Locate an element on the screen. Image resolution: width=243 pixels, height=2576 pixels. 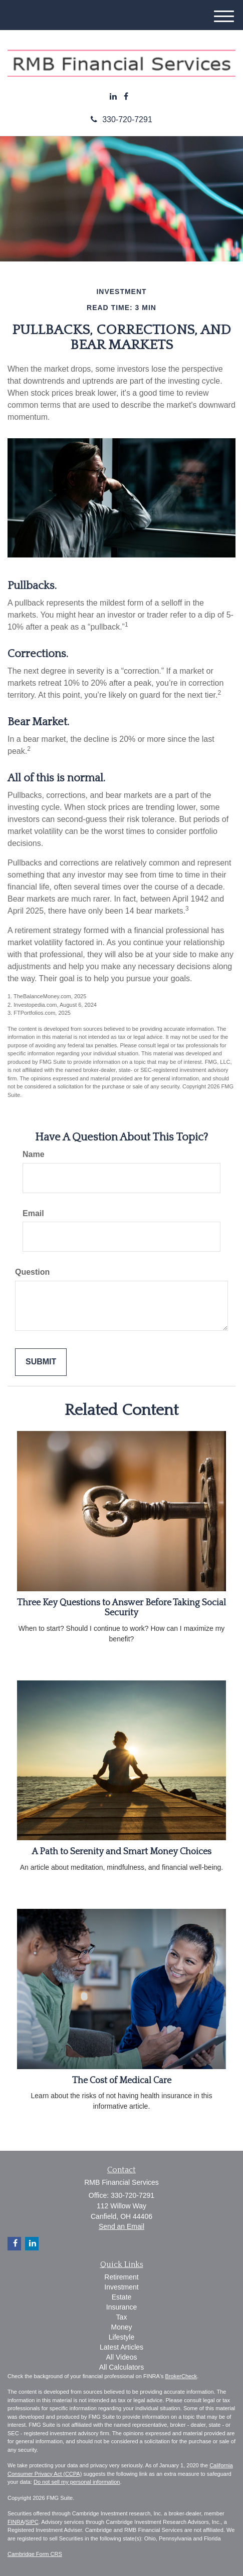
Three Key Questions to Answer Before Taking Social Security is located at coordinates (121, 1608).